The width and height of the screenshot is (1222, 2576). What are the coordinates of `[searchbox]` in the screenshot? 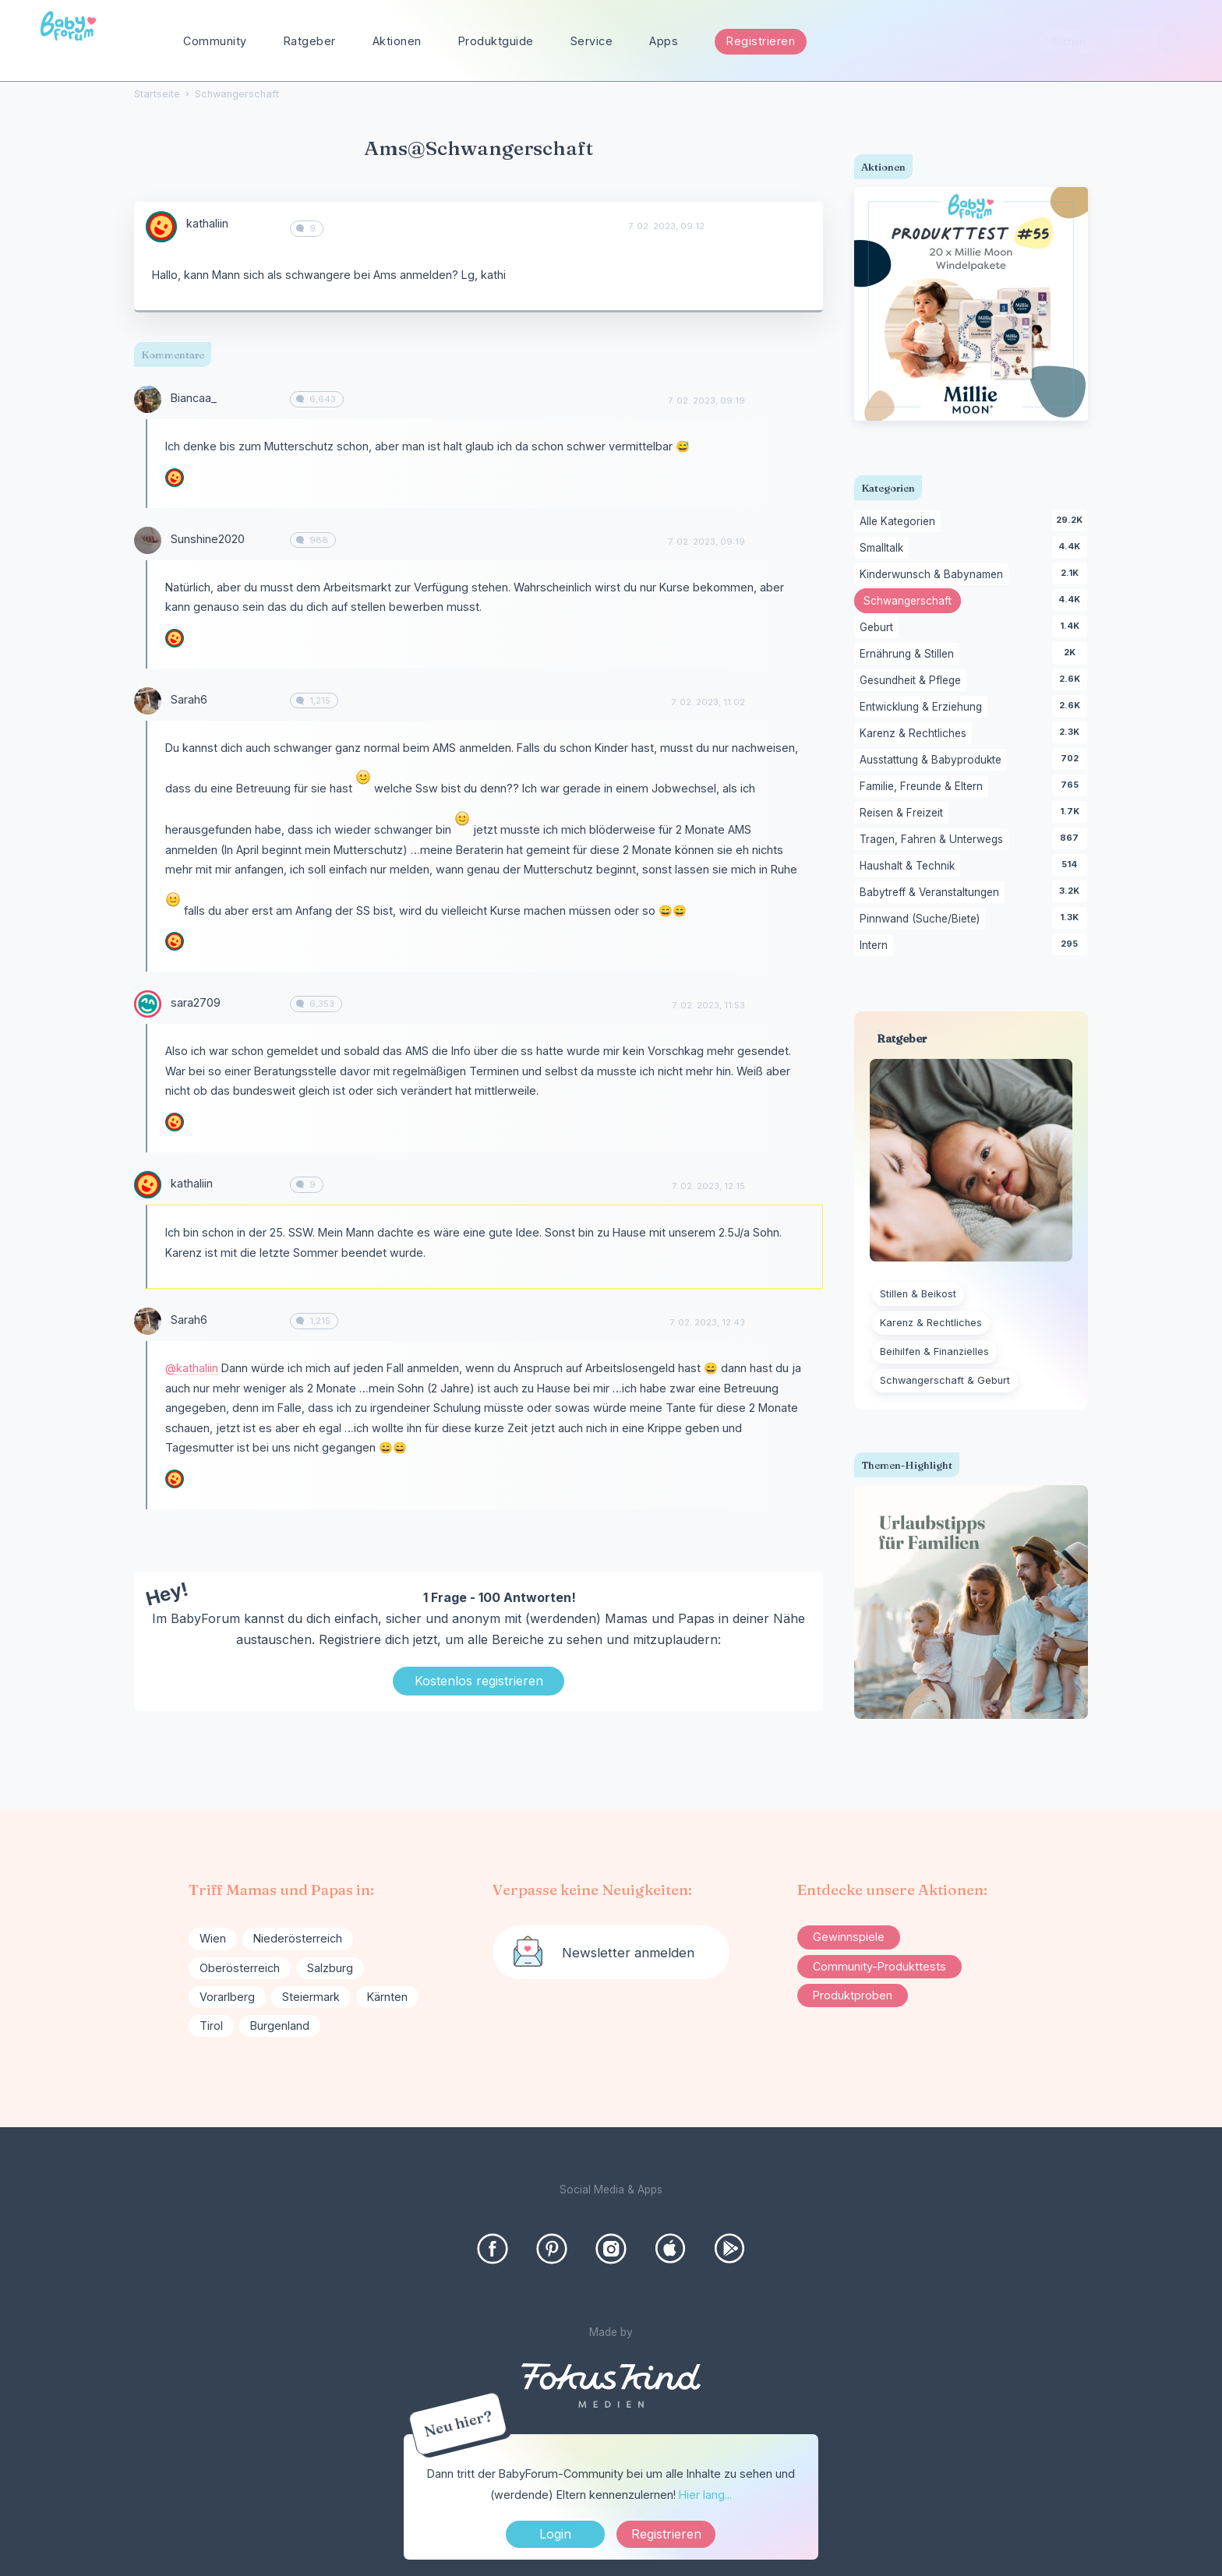 It's located at (1111, 42).